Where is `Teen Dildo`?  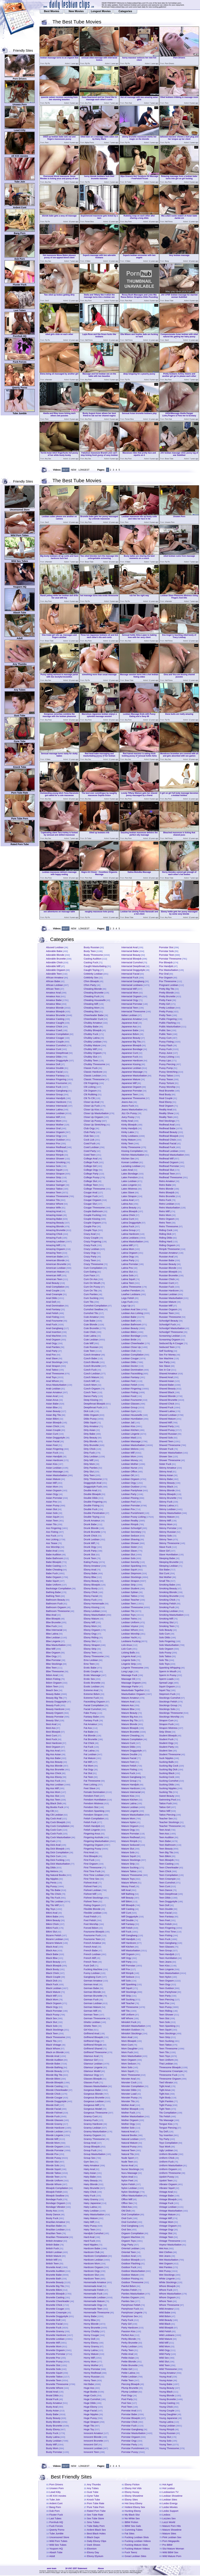
Teen Dildo is located at coordinates (165, 1897).